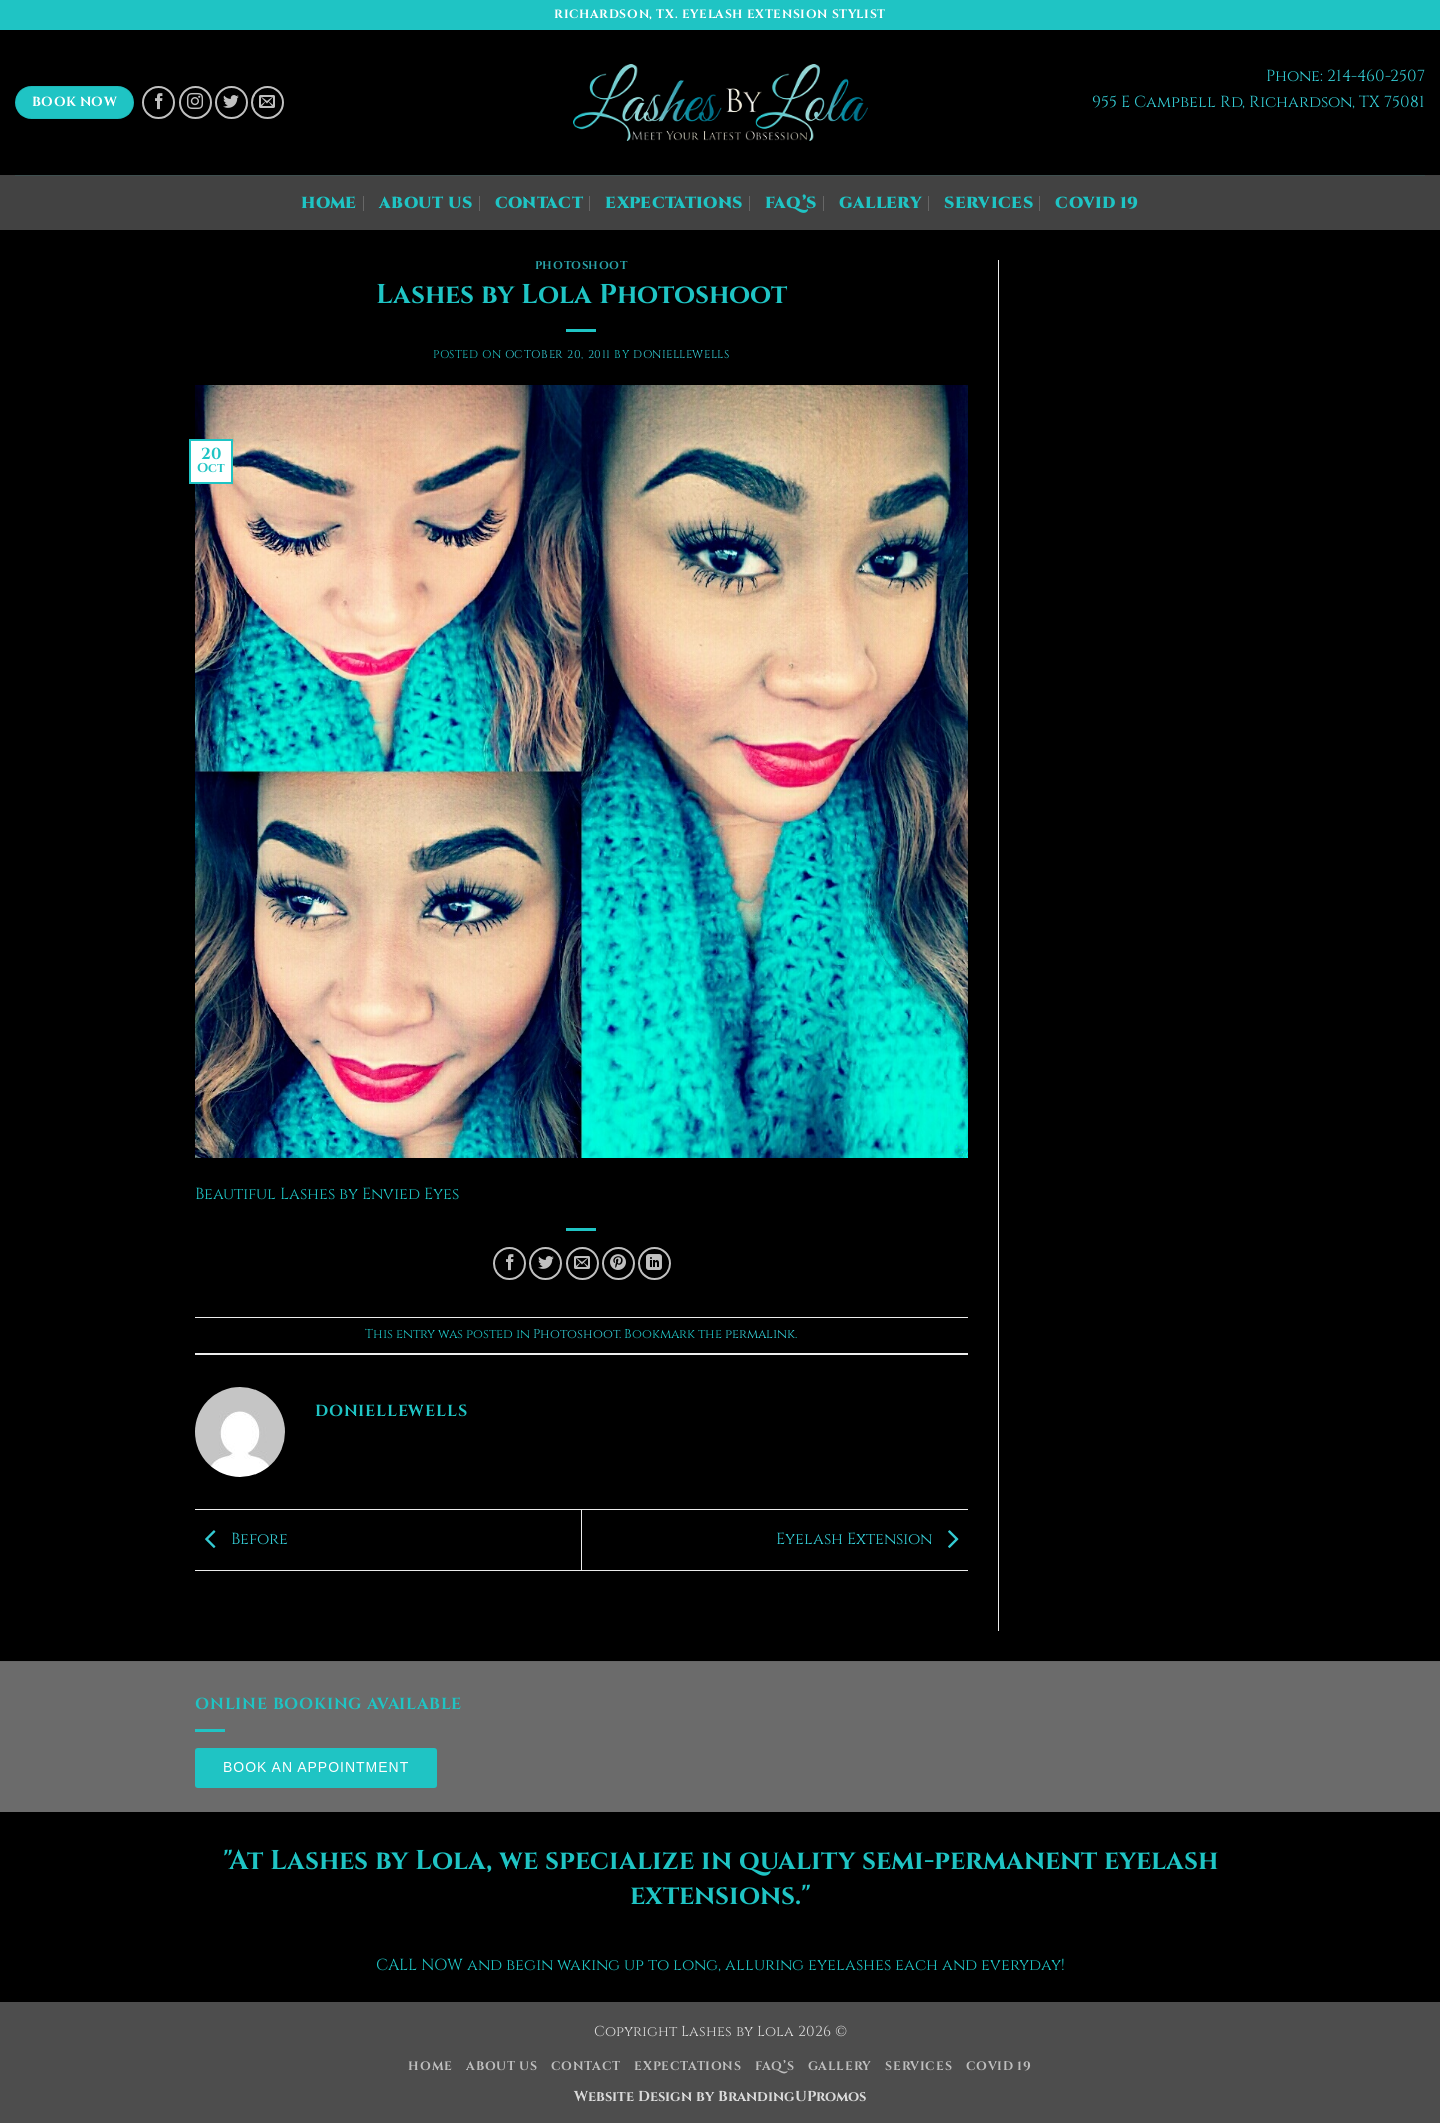 The width and height of the screenshot is (1440, 2123). I want to click on BrandingUPromos, so click(792, 2096).